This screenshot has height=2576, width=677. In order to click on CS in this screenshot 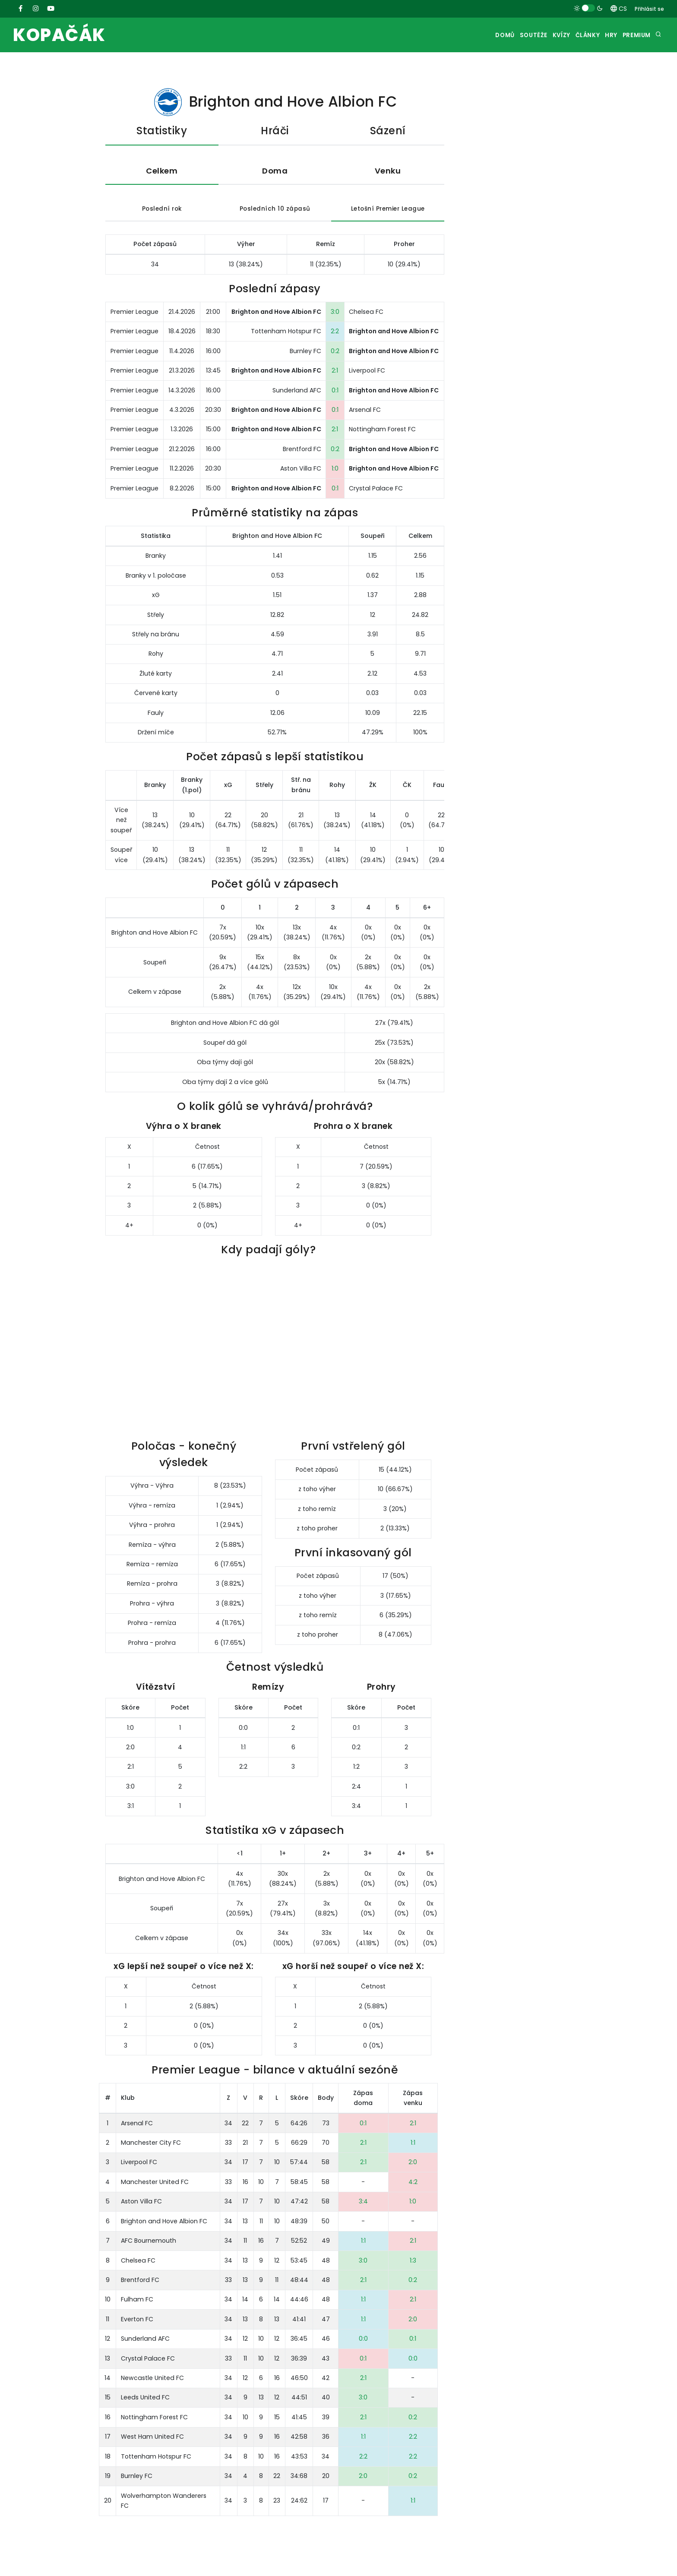, I will do `click(619, 8)`.